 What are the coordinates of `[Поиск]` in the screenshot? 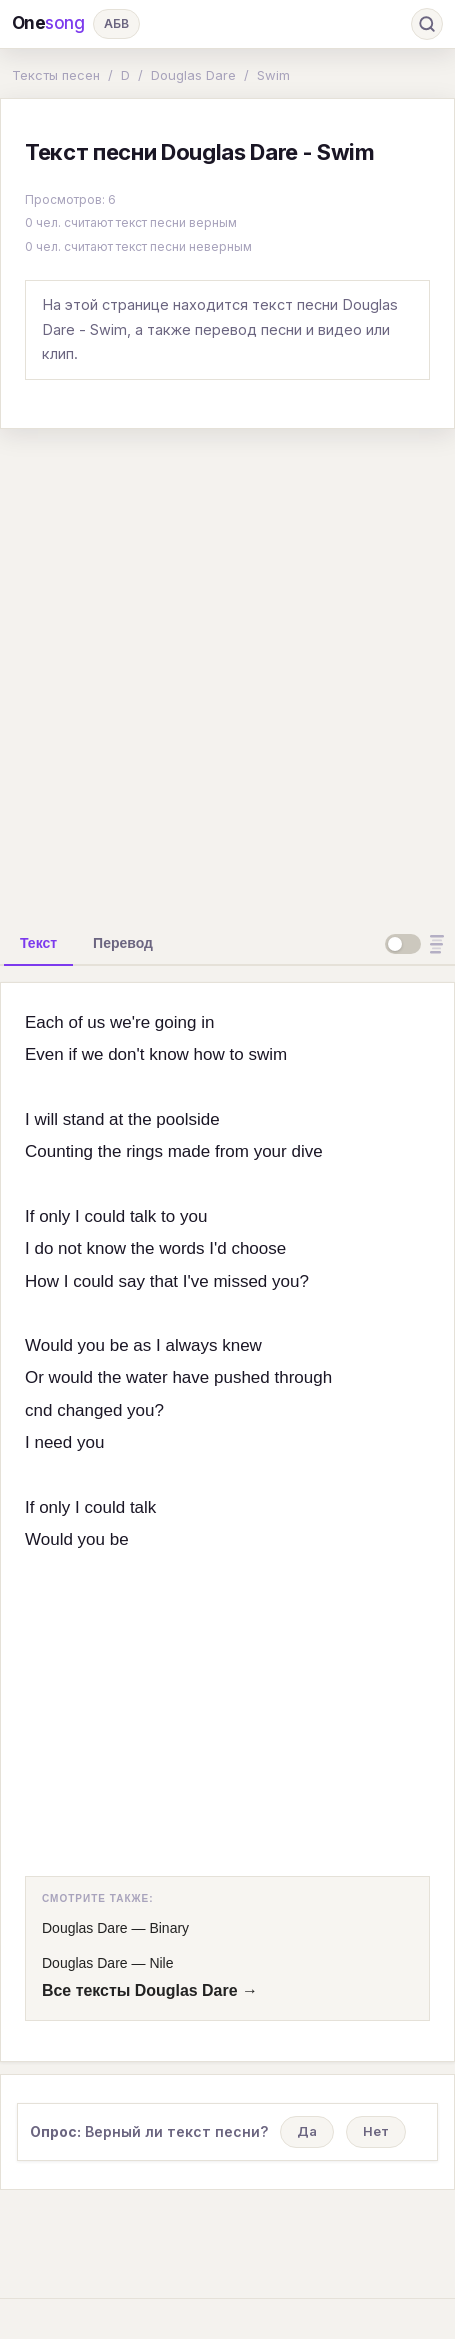 It's located at (427, 24).